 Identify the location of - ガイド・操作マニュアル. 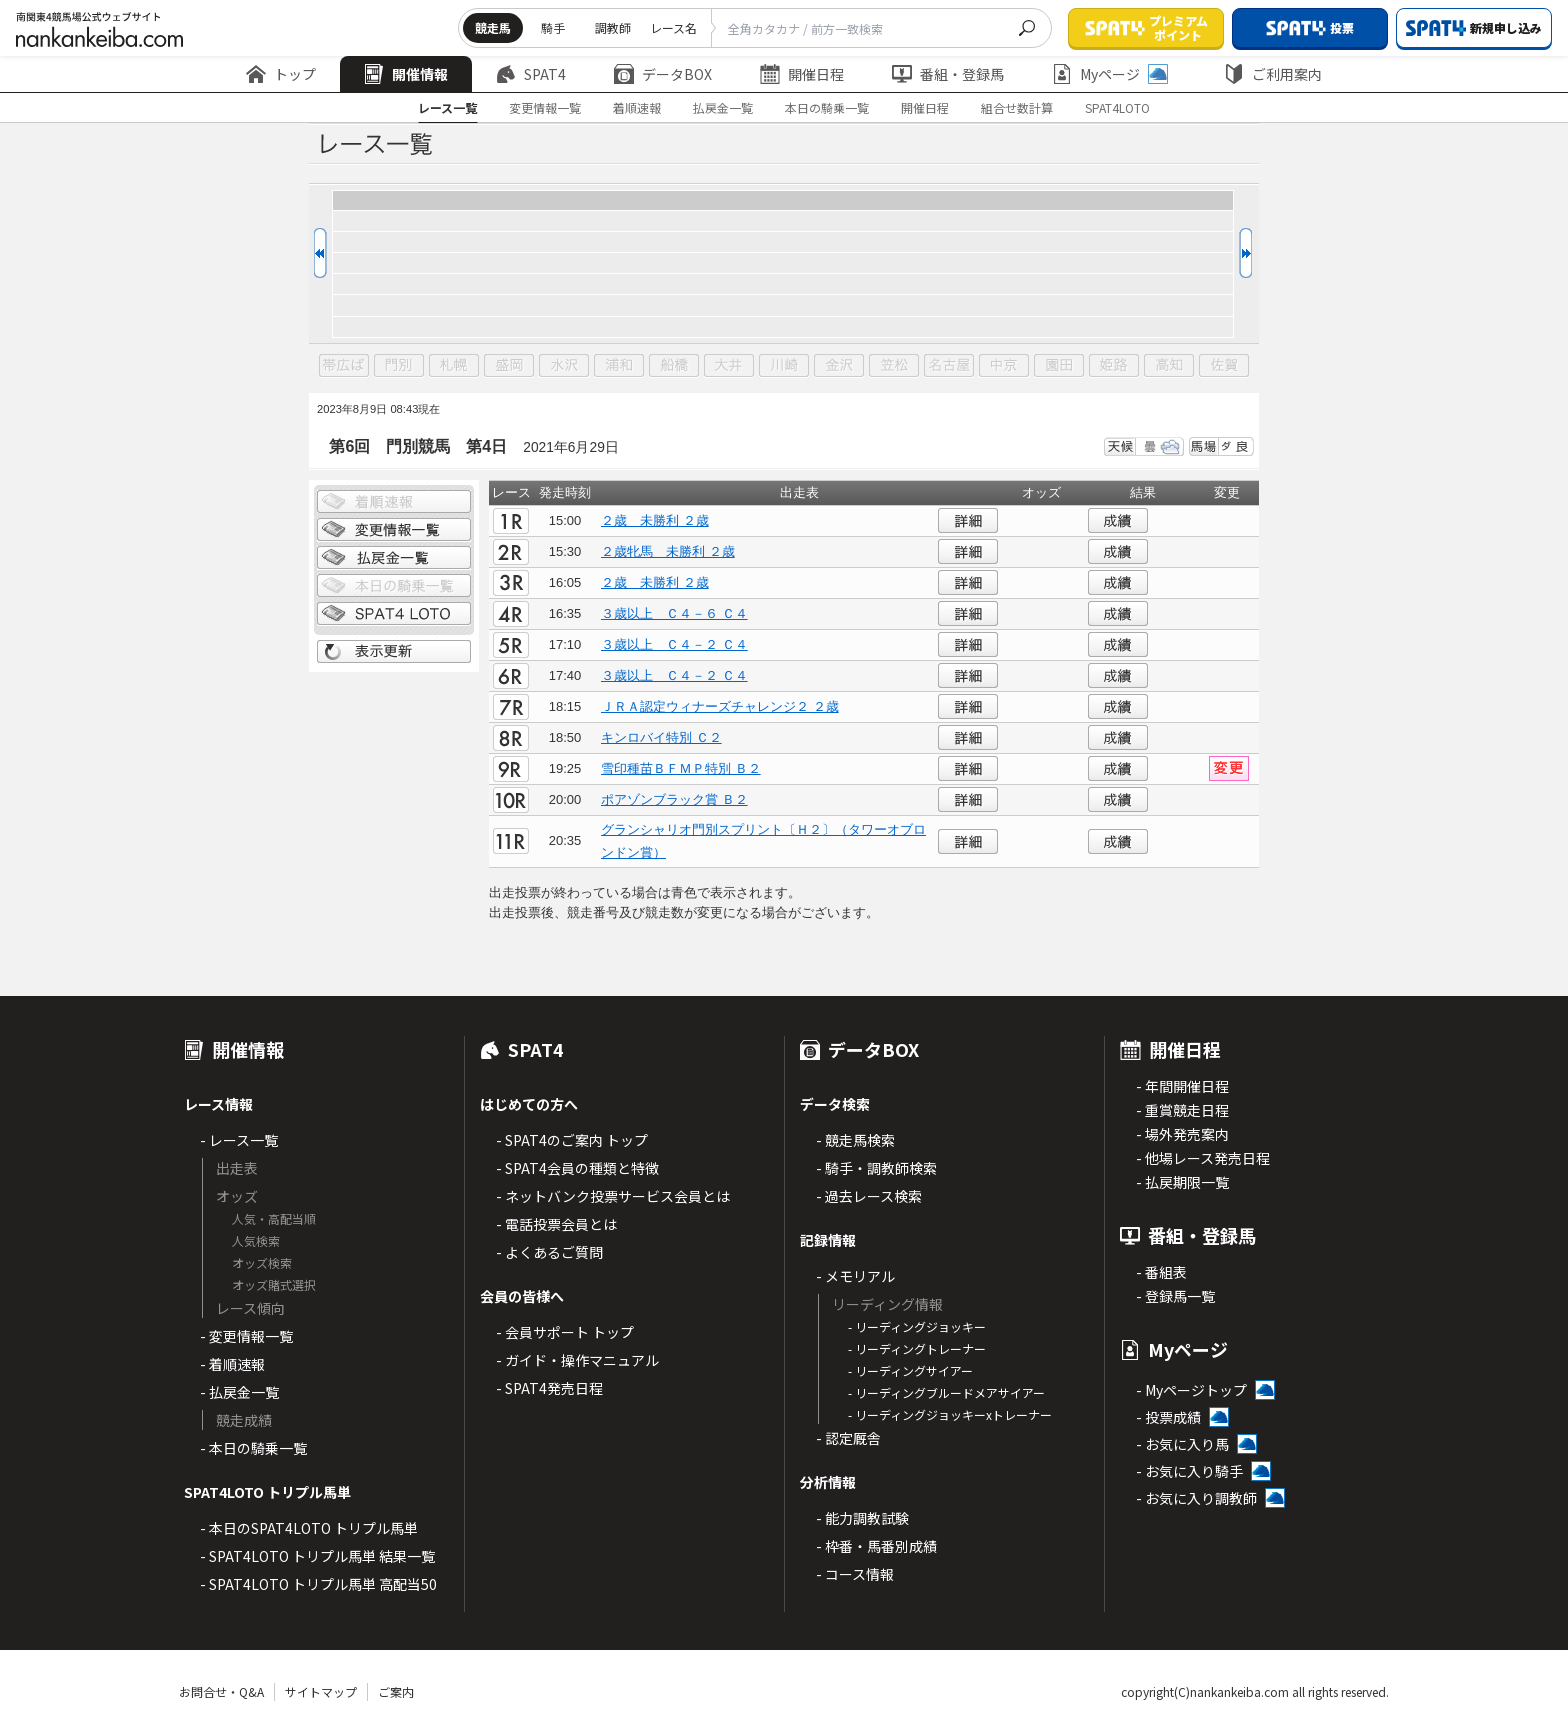
(577, 1360).